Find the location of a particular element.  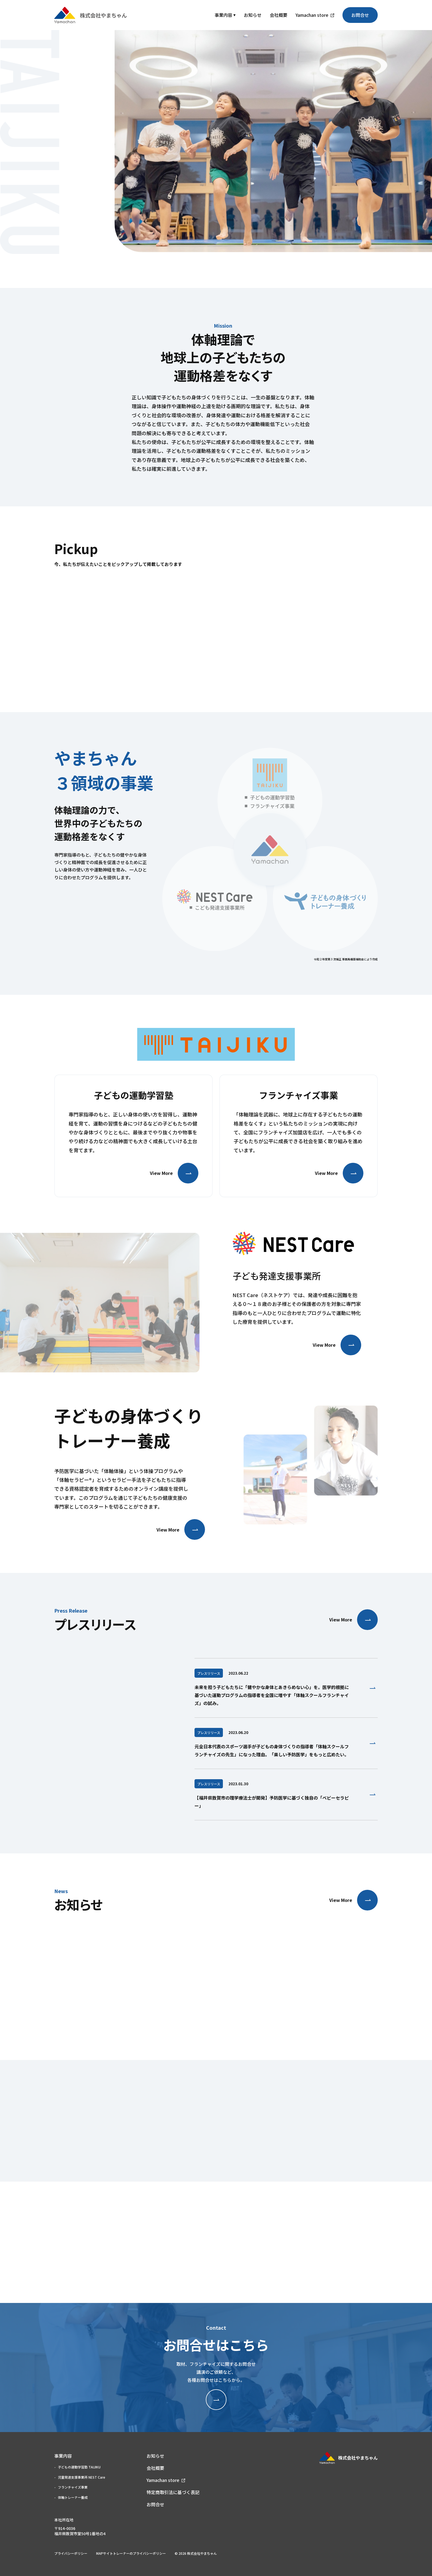

会社概要 is located at coordinates (278, 15).